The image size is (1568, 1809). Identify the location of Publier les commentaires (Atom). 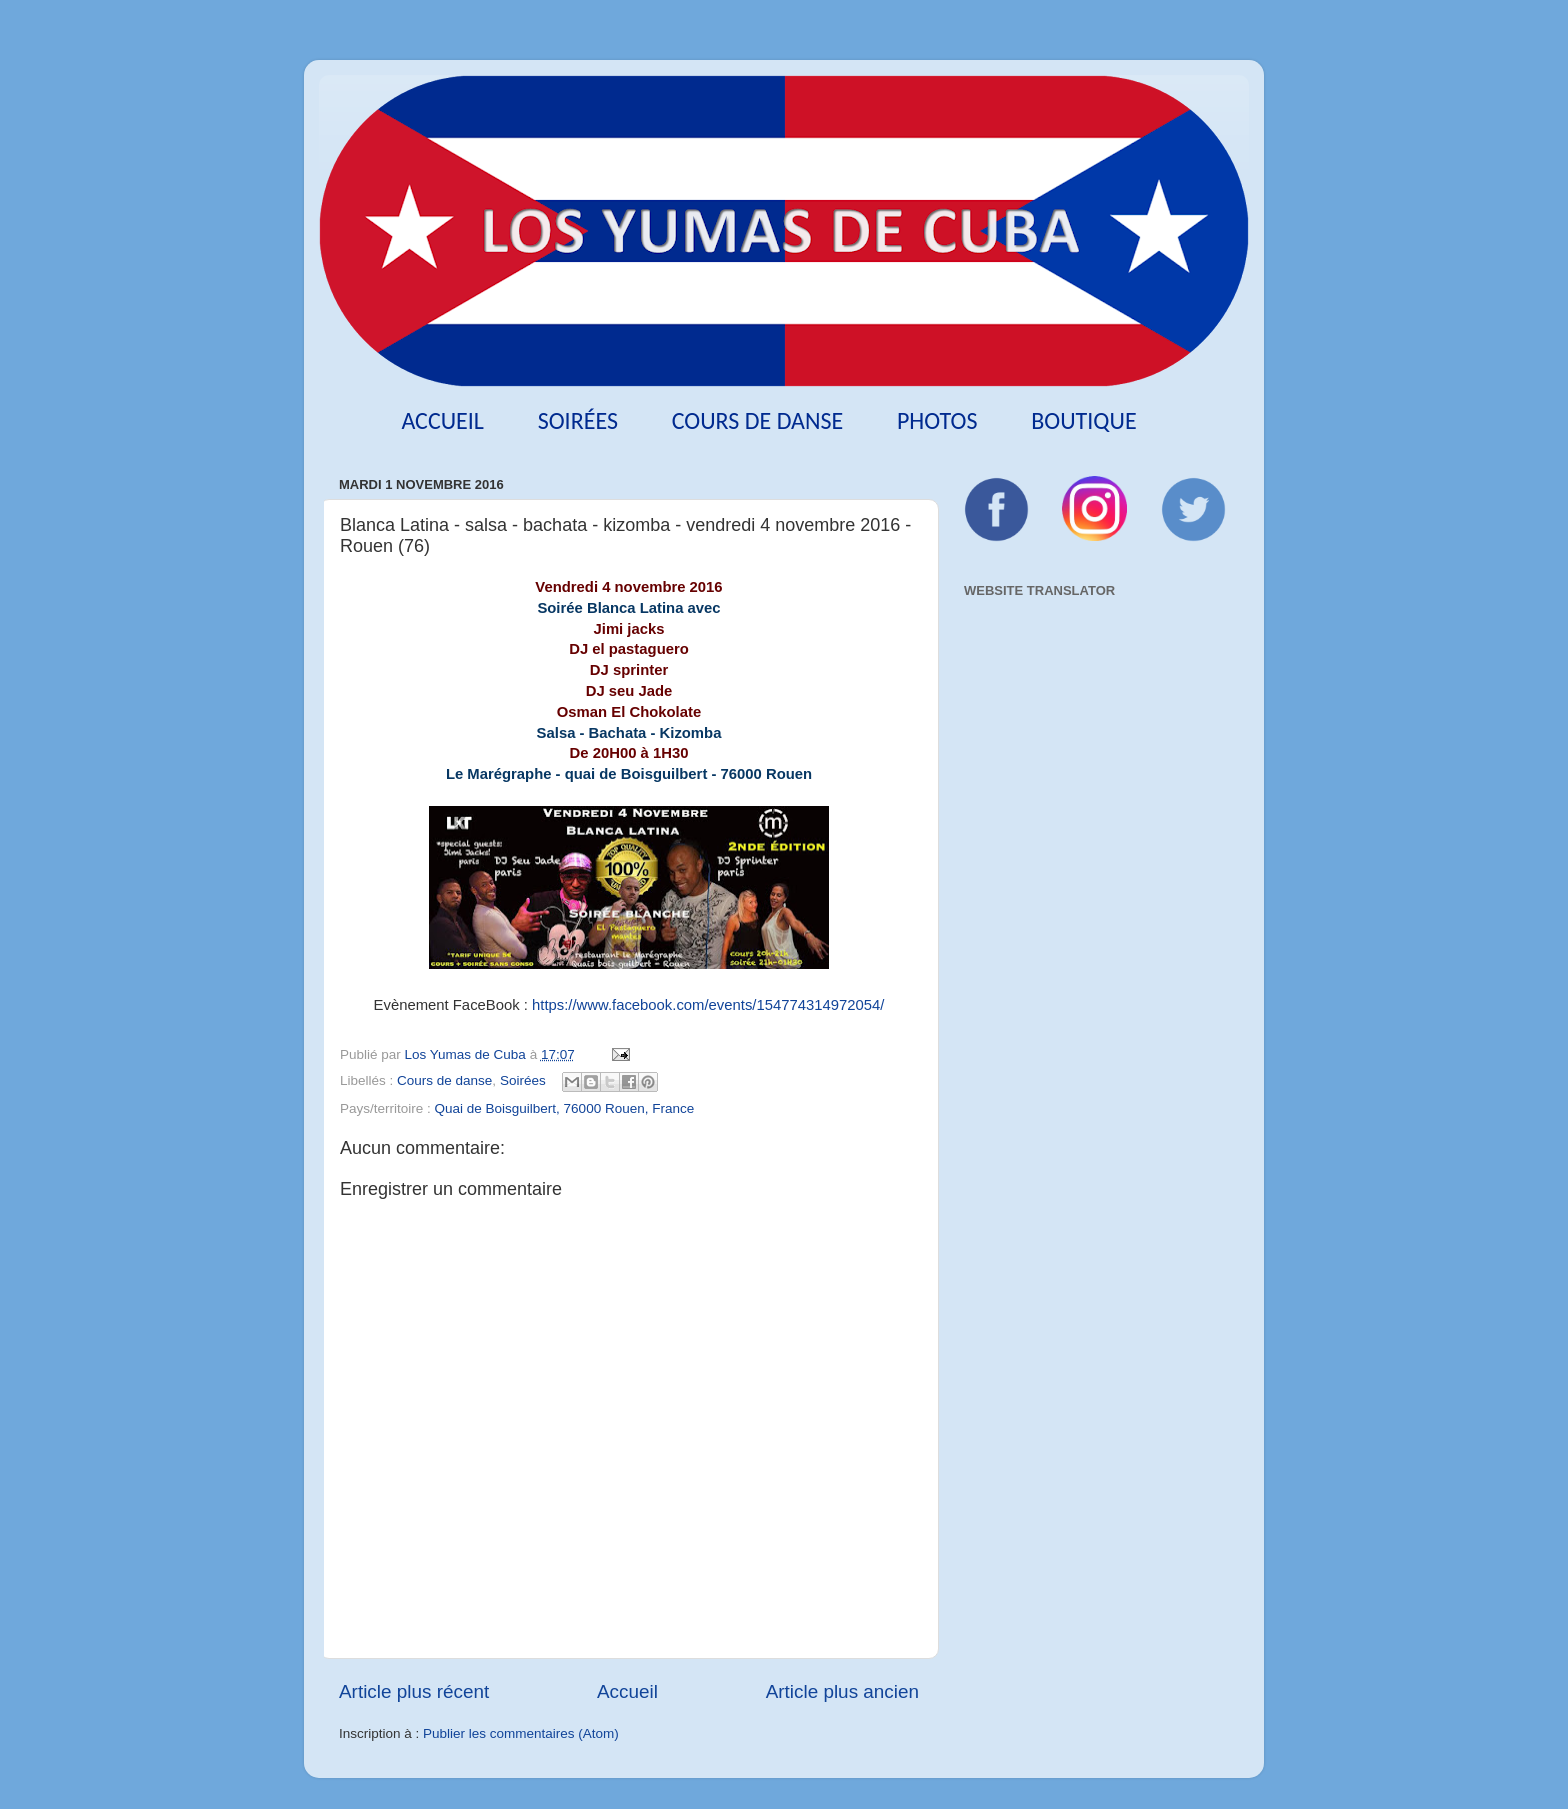
(521, 1733).